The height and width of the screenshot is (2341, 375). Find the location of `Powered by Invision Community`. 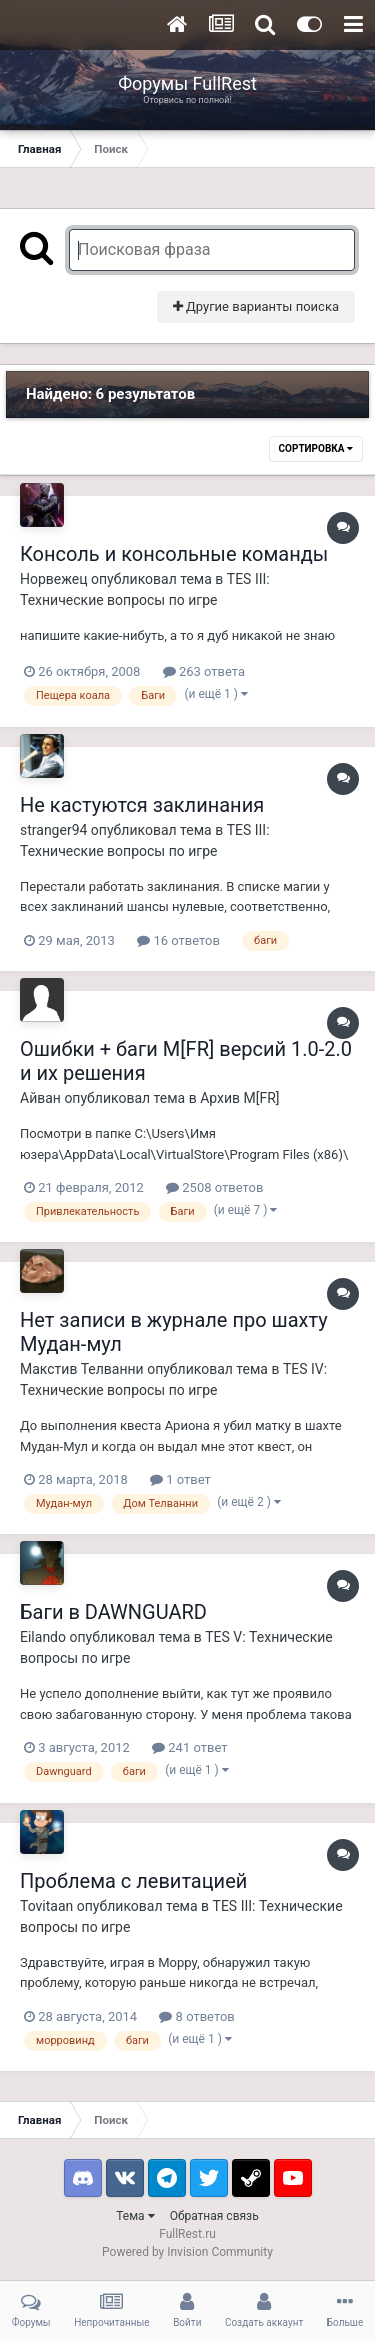

Powered by Invision Community is located at coordinates (187, 2252).